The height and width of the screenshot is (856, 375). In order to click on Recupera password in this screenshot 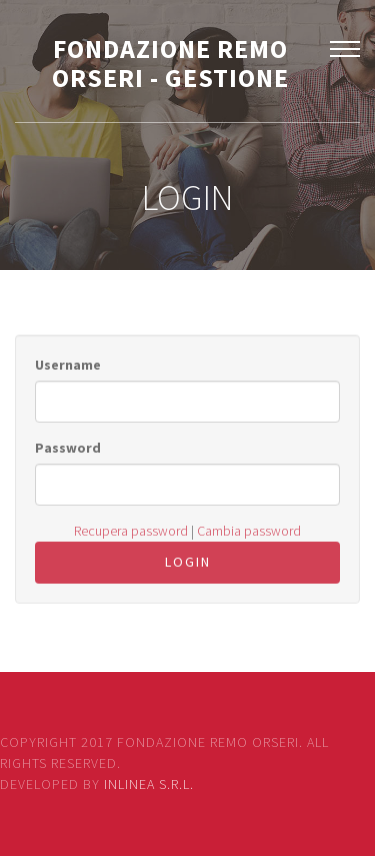, I will do `click(131, 534)`.